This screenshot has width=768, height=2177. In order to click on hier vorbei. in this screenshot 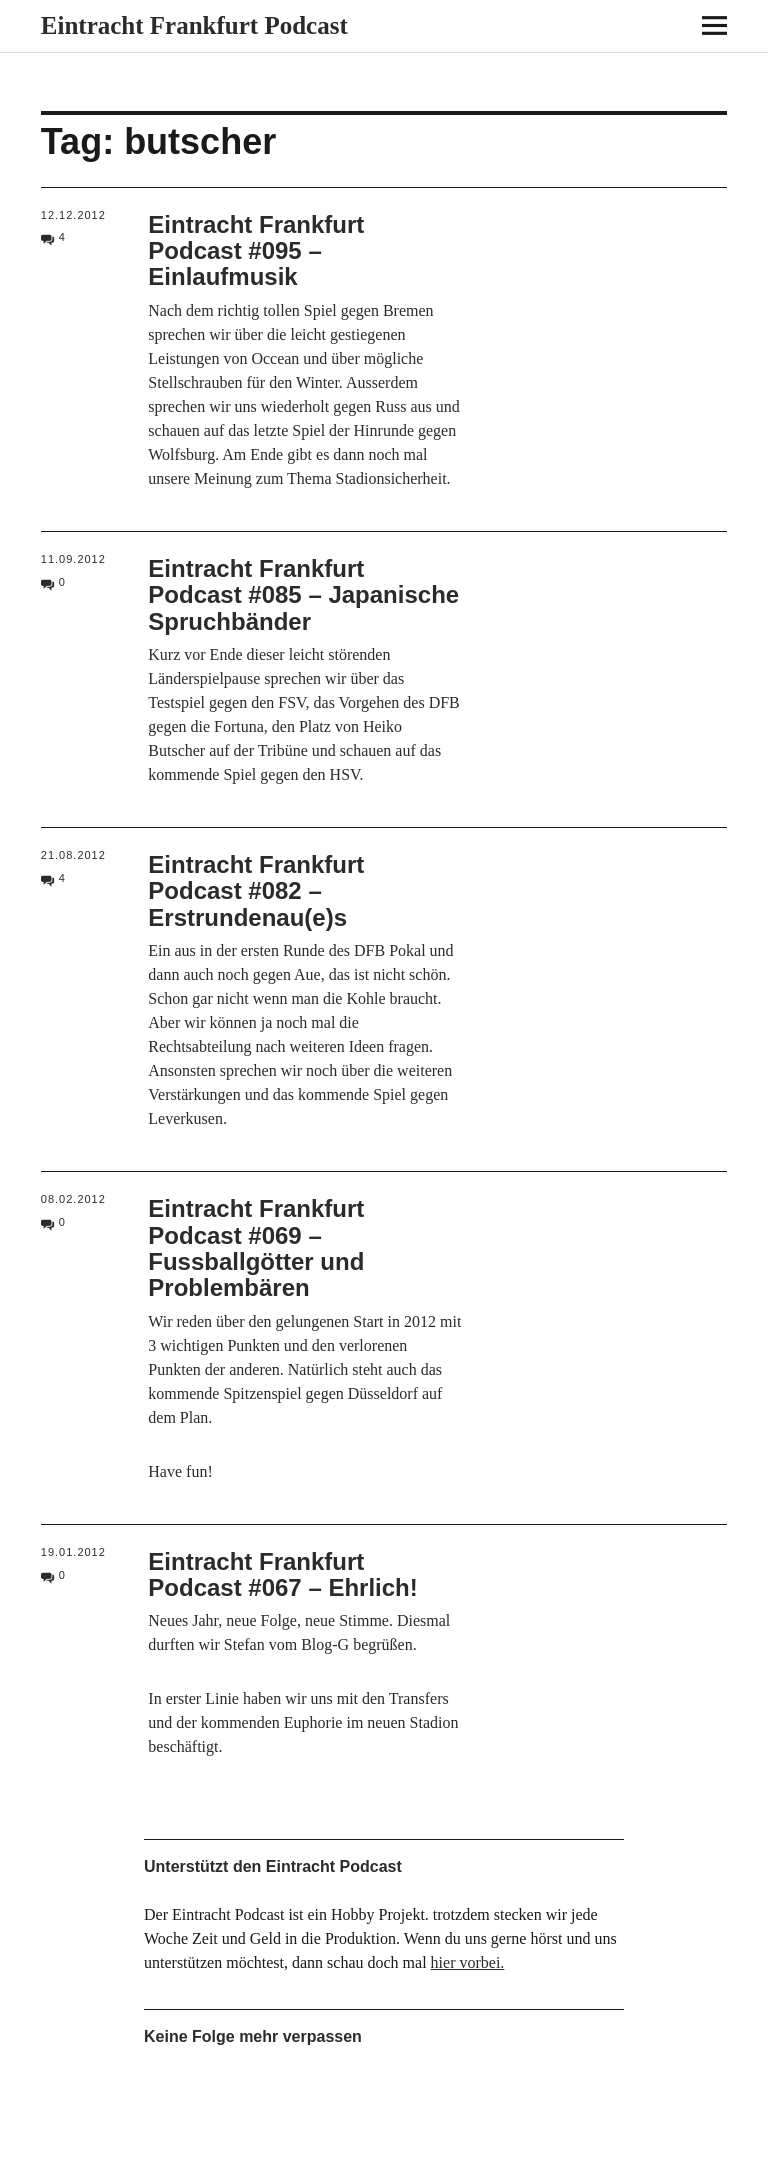, I will do `click(468, 1962)`.